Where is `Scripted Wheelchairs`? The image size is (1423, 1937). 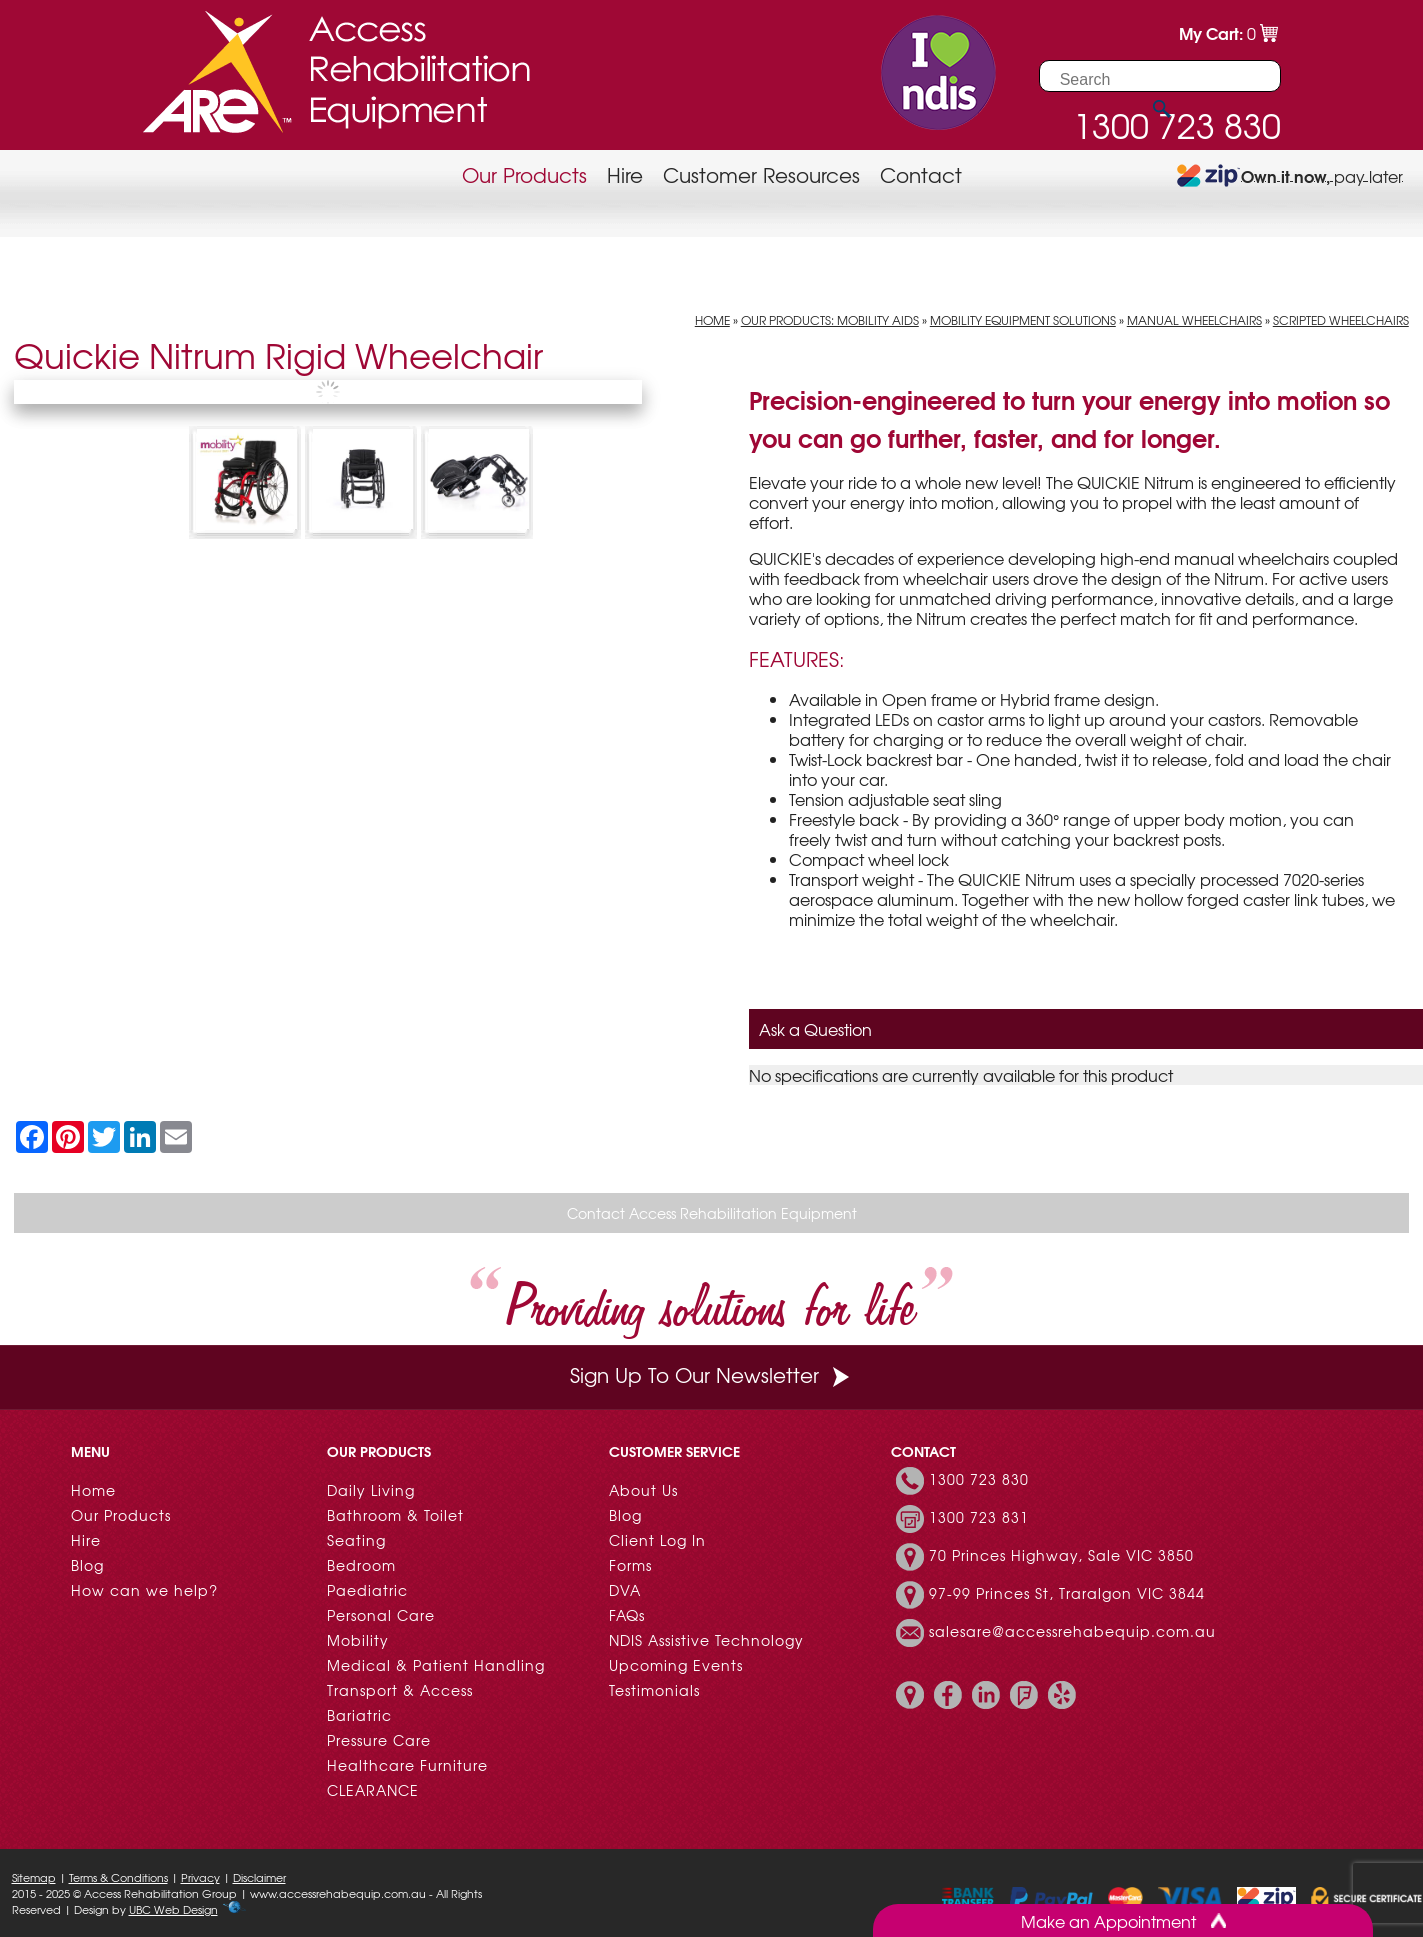
Scripted Wheelchairs is located at coordinates (1341, 320).